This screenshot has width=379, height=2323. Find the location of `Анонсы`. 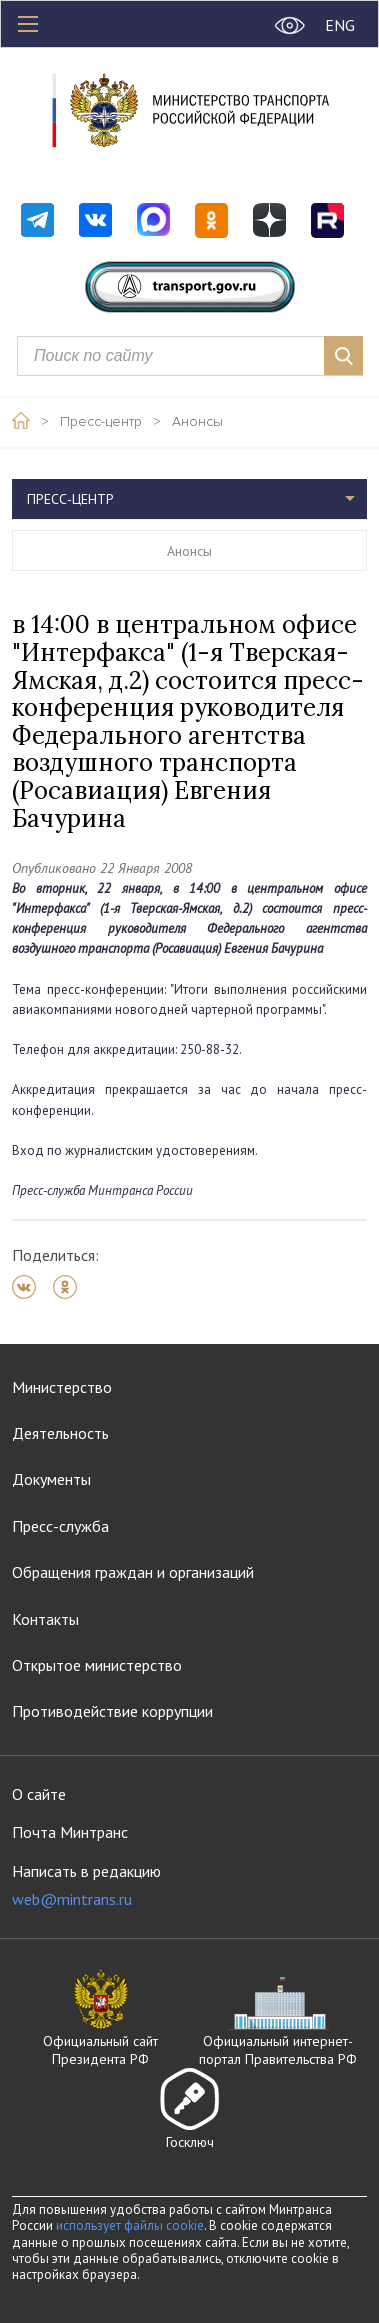

Анонсы is located at coordinates (197, 422).